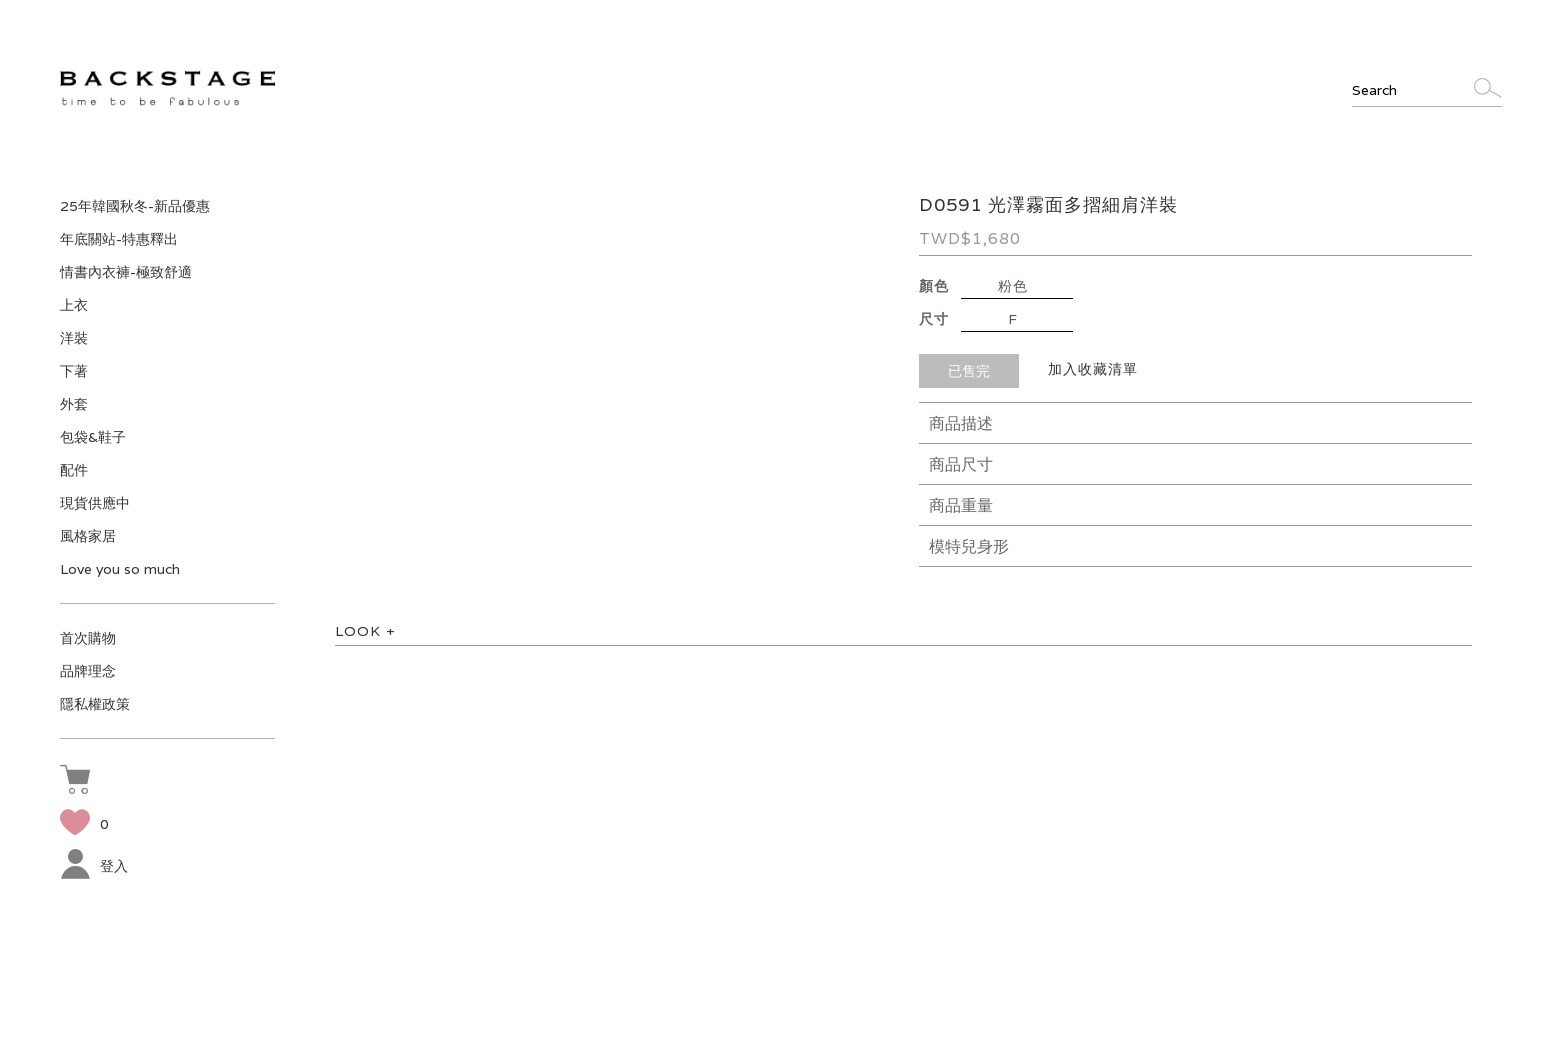 This screenshot has height=1055, width=1562. I want to click on 商品描述, so click(961, 423).